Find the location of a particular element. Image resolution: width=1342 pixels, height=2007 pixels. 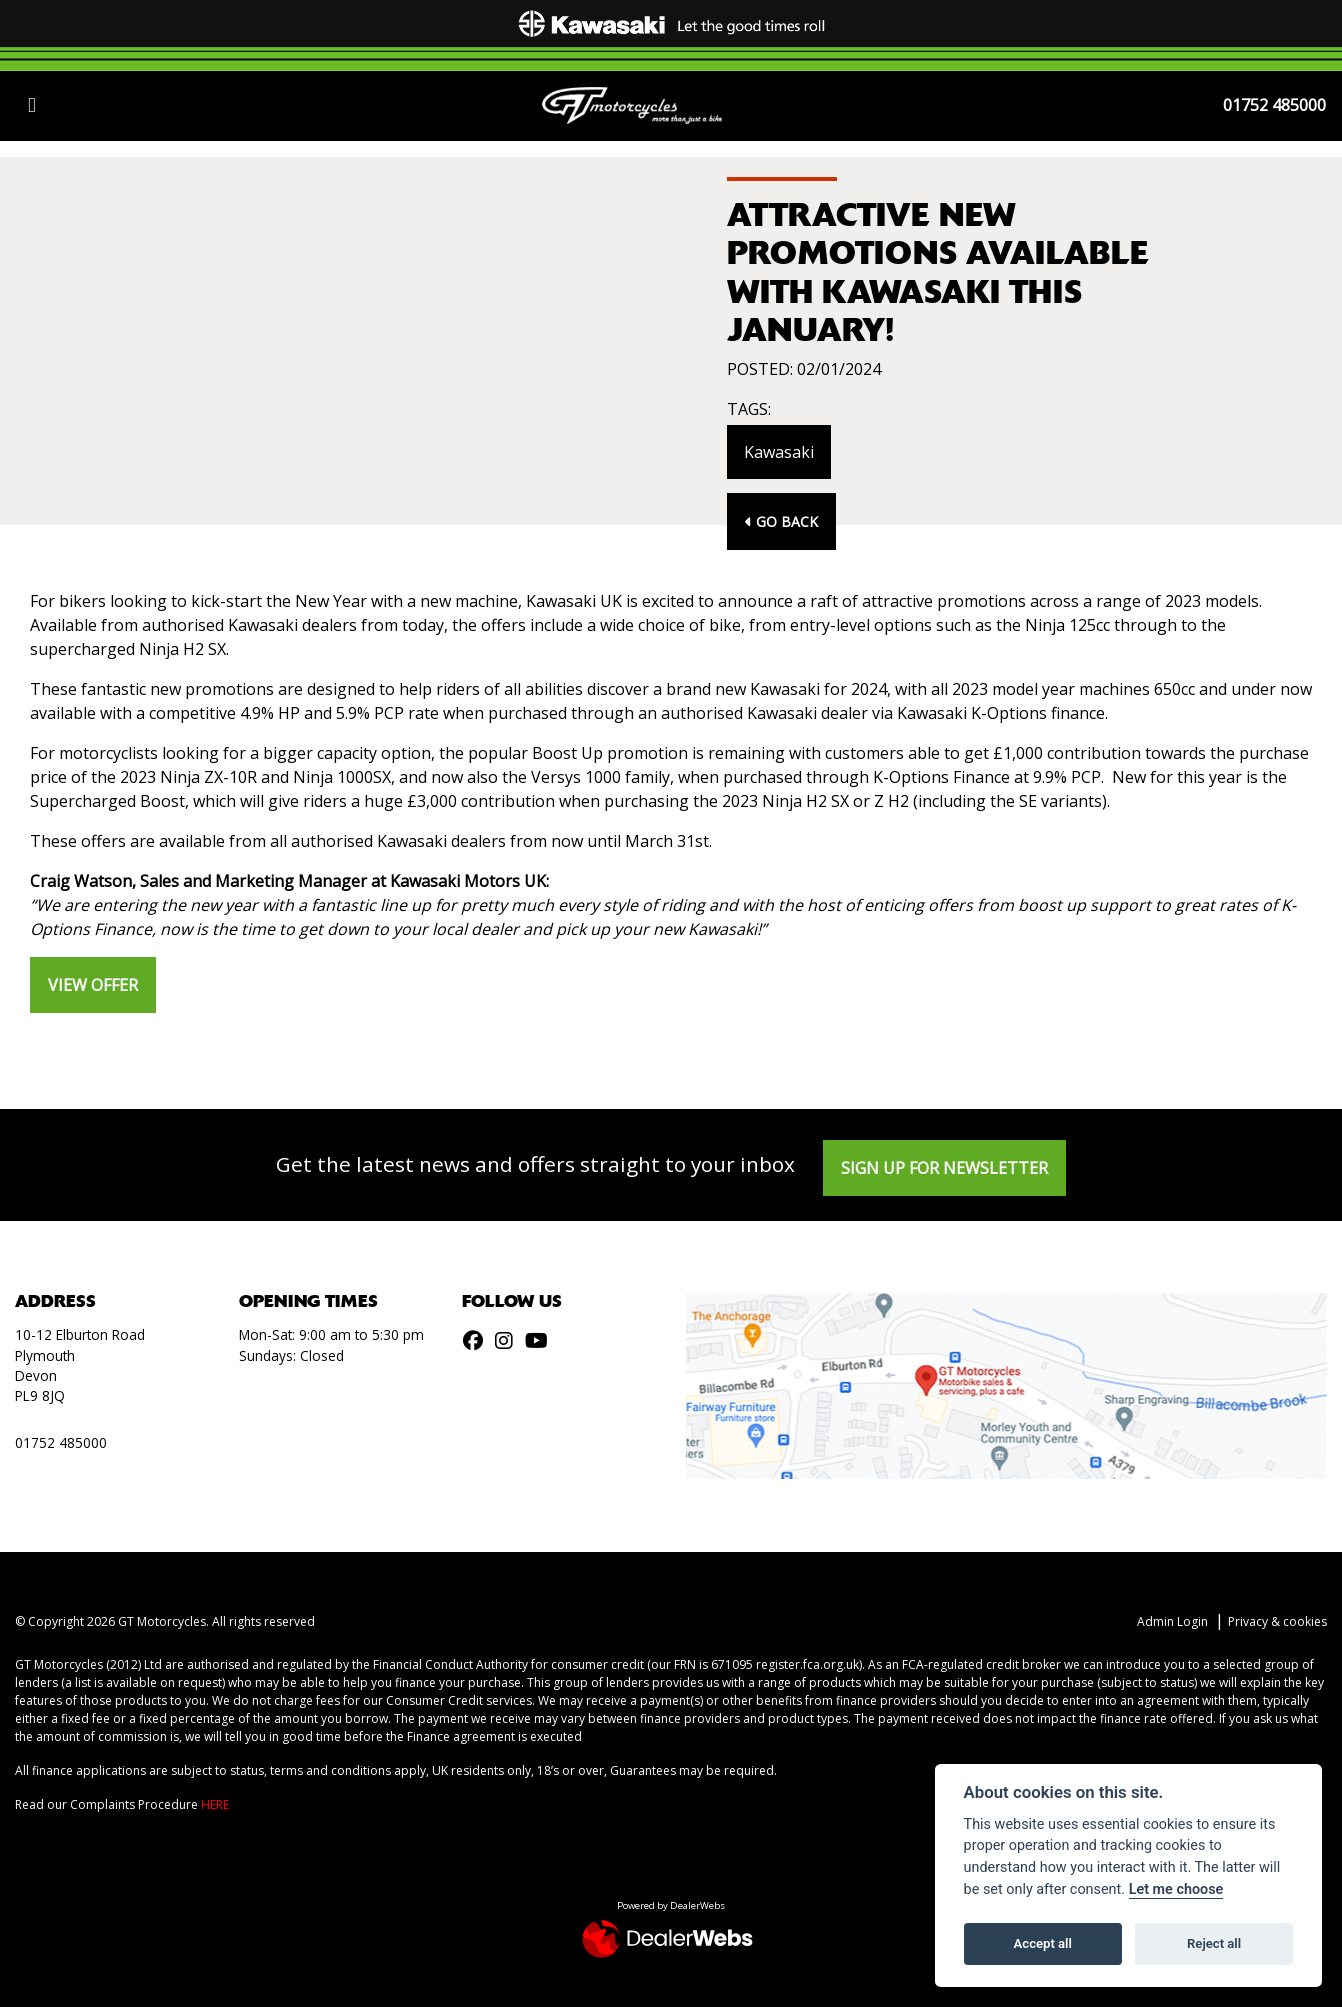

SIGN UP FOR NEWSLETTER is located at coordinates (944, 1168).